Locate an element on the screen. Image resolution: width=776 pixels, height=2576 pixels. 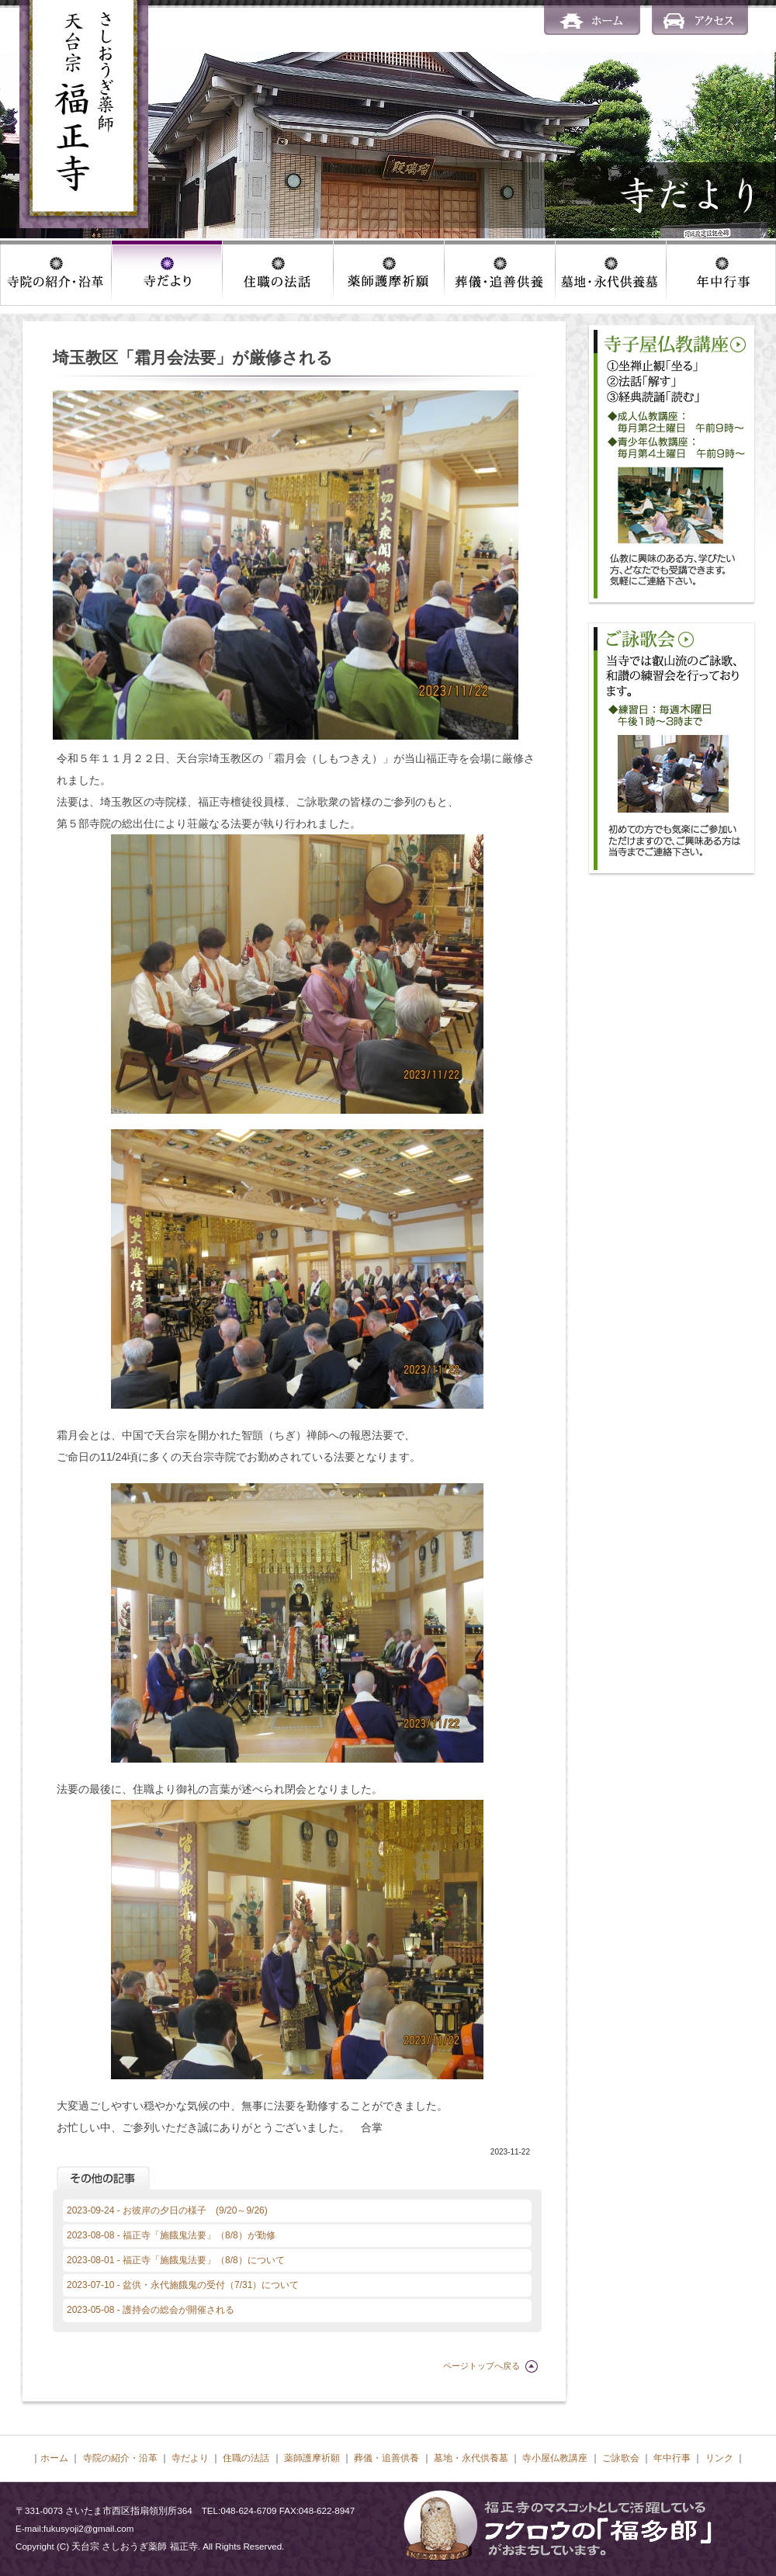
寺だより is located at coordinates (190, 2458).